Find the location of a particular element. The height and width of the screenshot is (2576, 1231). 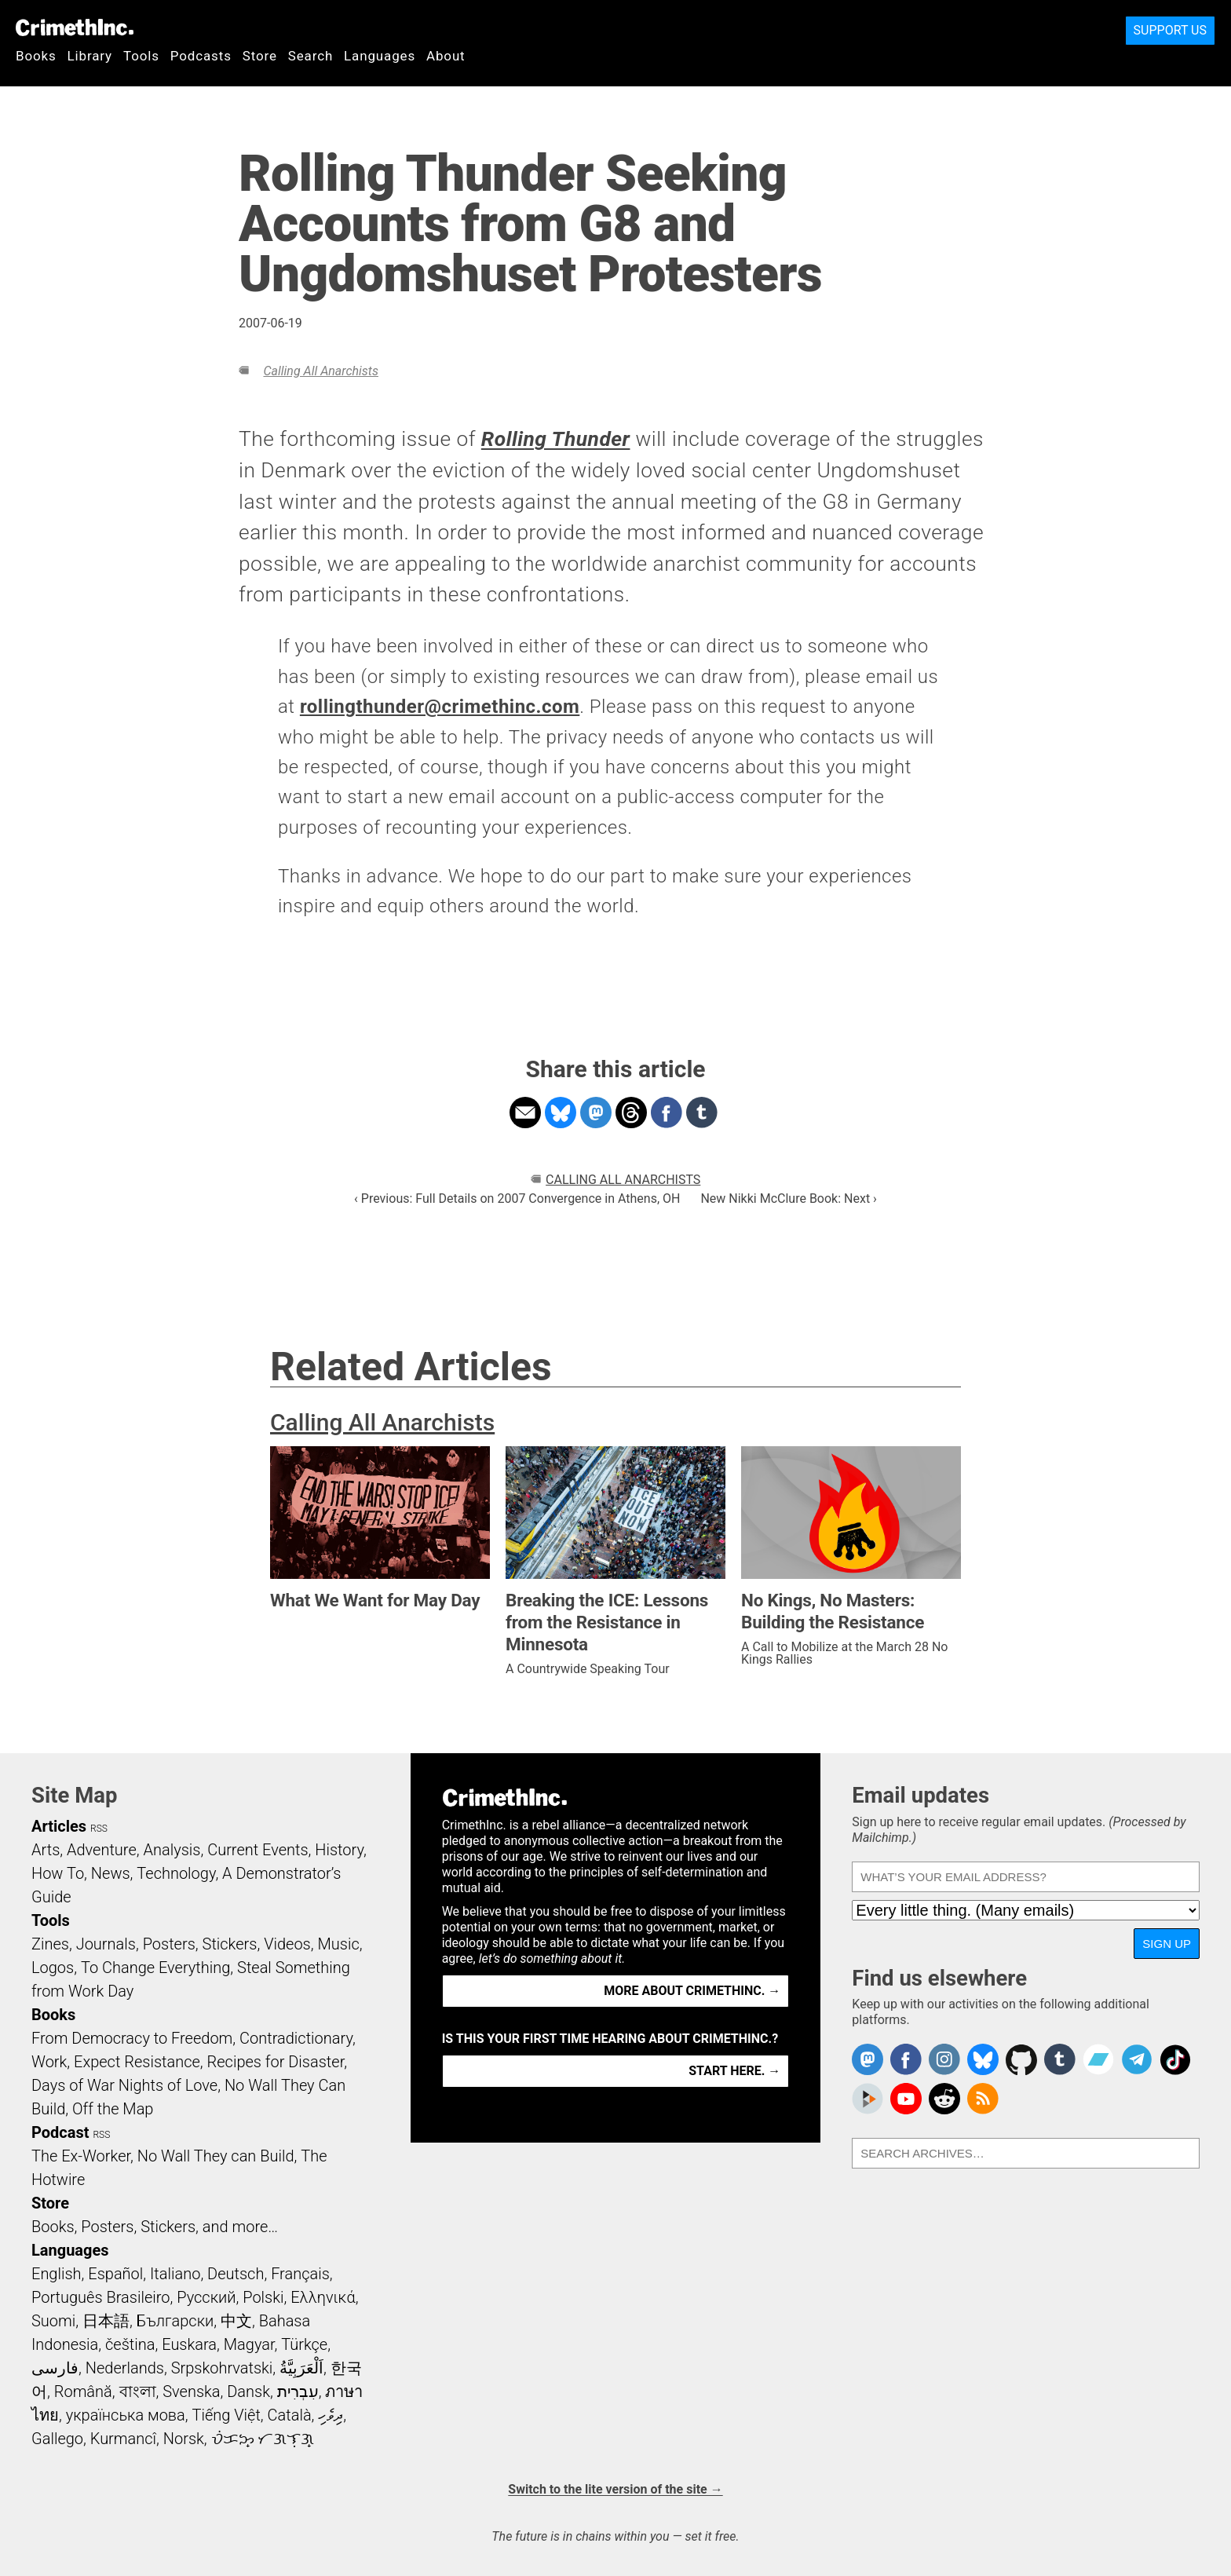

Français is located at coordinates (300, 2273).